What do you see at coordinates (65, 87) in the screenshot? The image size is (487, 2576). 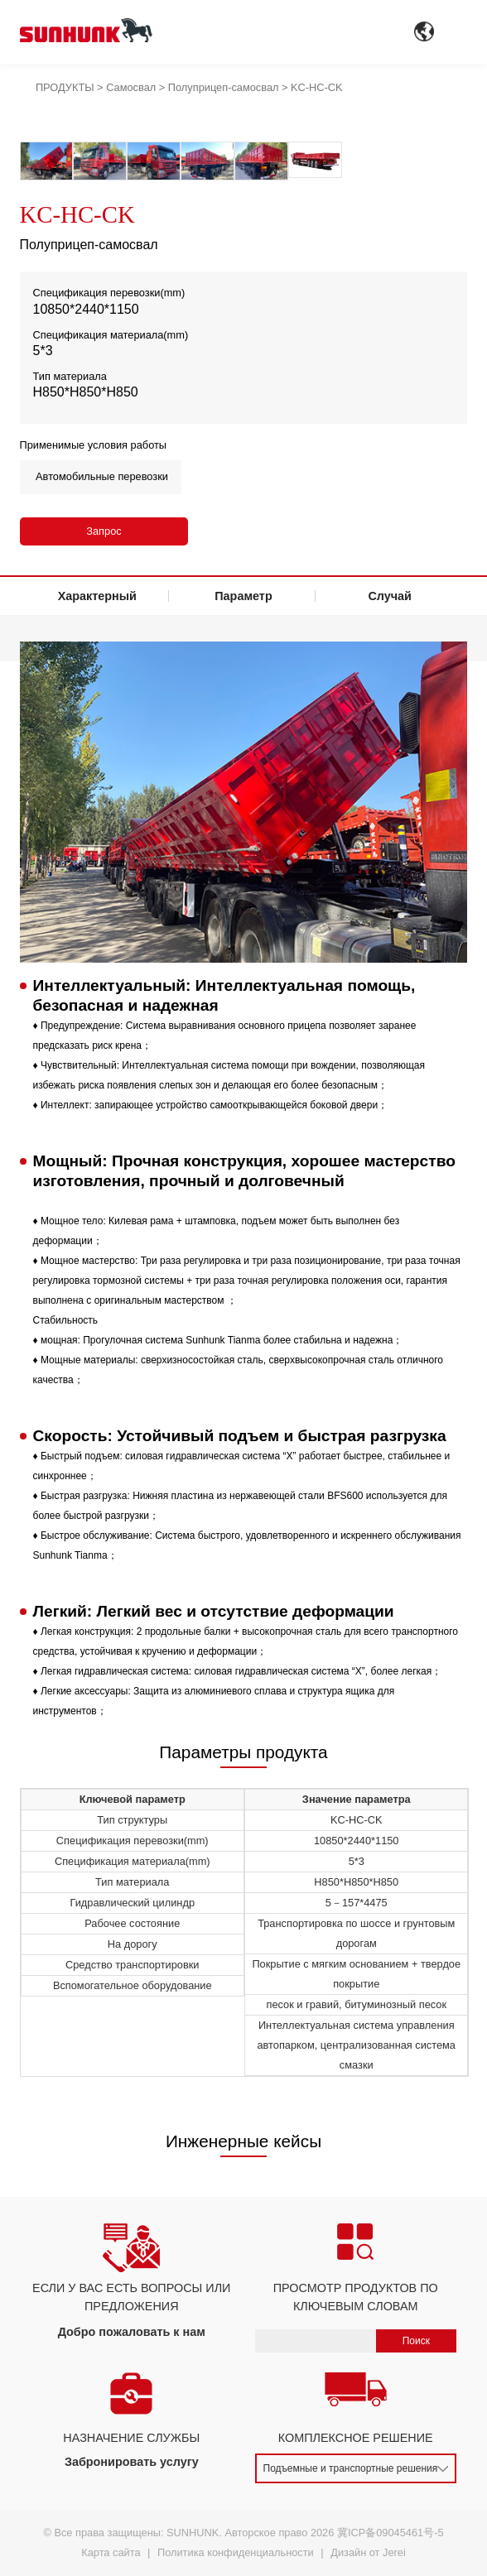 I see `ПРОДУКТЫ` at bounding box center [65, 87].